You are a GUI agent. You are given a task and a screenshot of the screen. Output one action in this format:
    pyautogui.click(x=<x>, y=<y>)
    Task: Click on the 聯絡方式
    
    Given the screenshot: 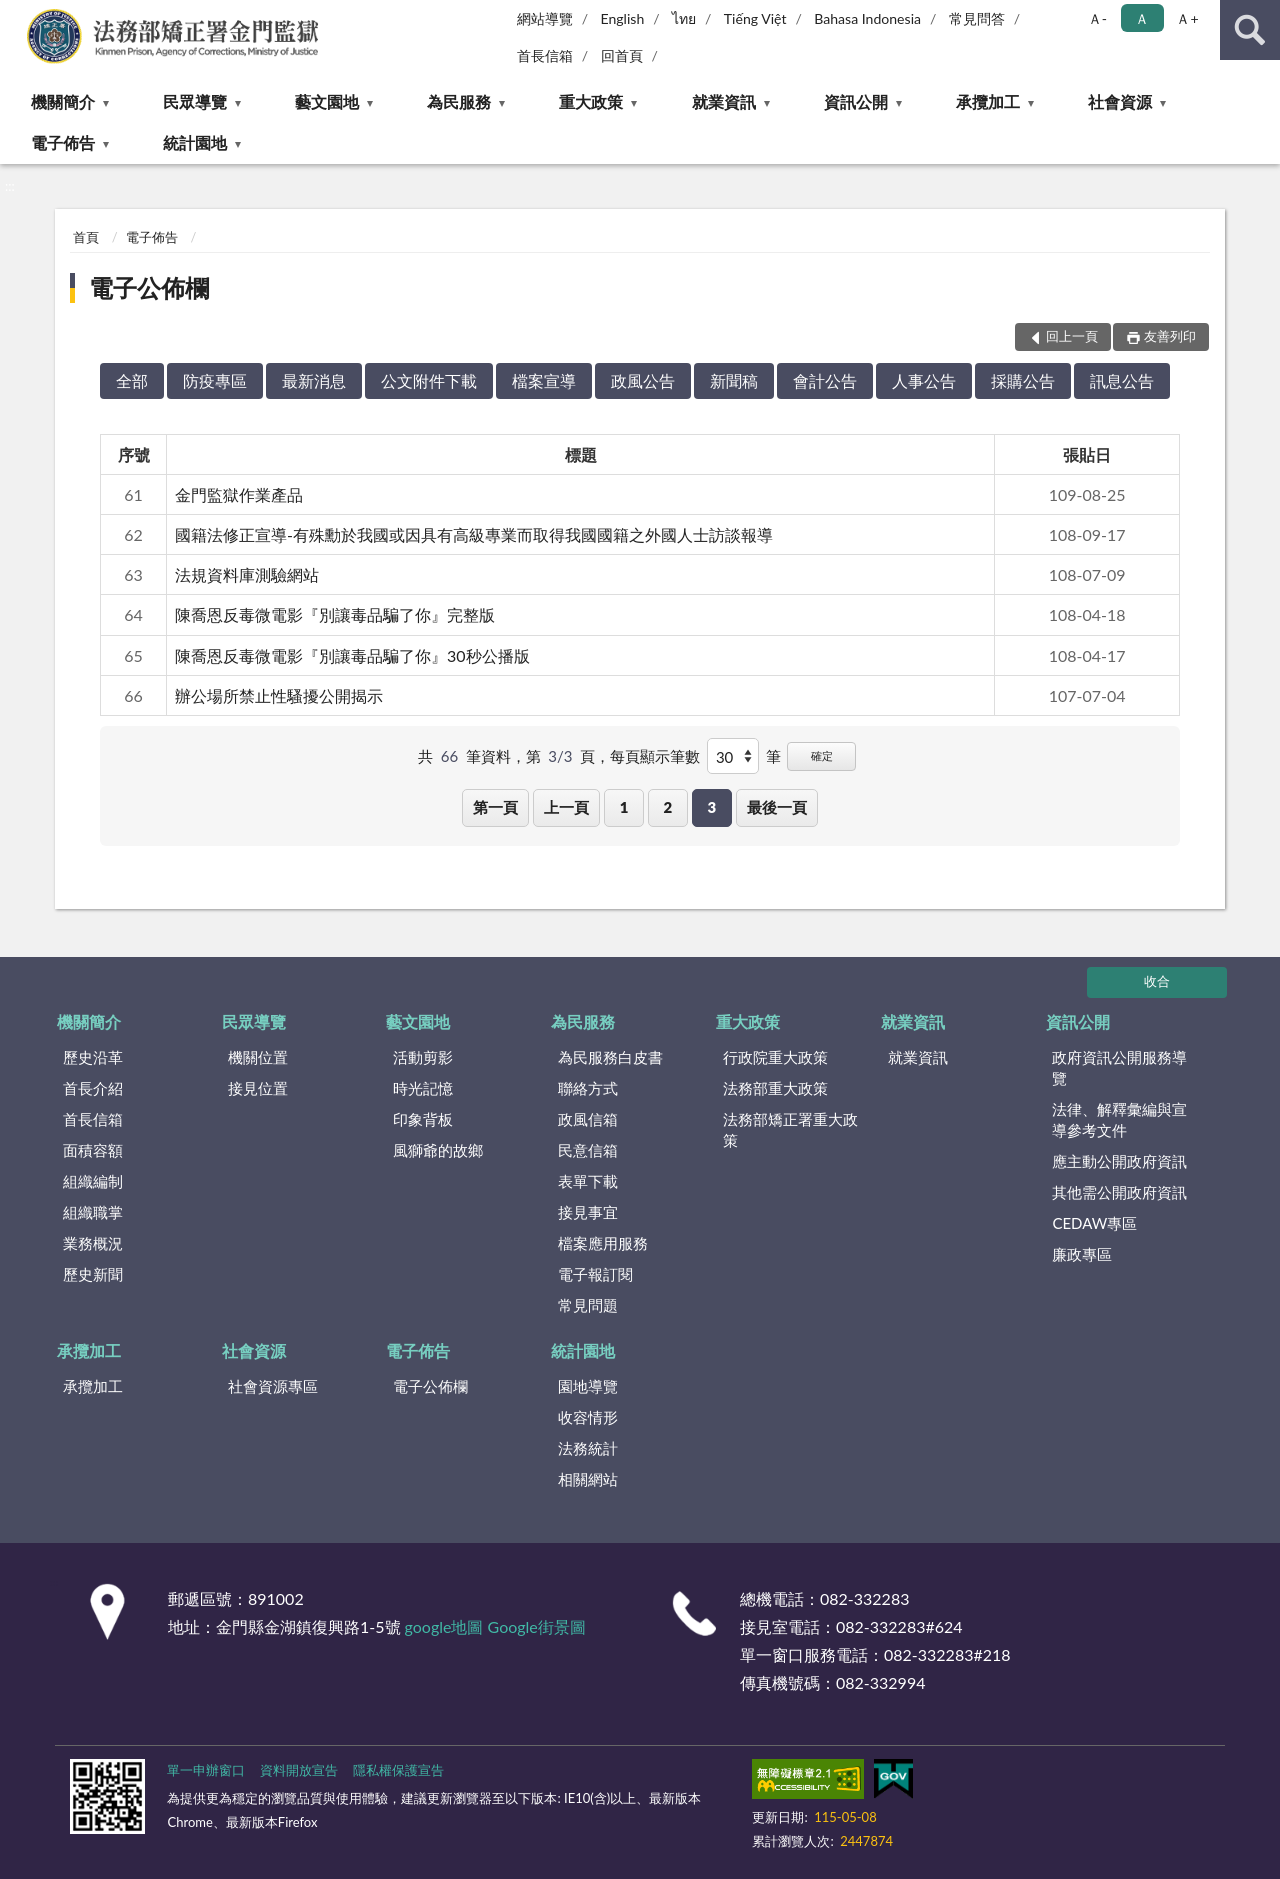 What is the action you would take?
    pyautogui.click(x=588, y=1088)
    